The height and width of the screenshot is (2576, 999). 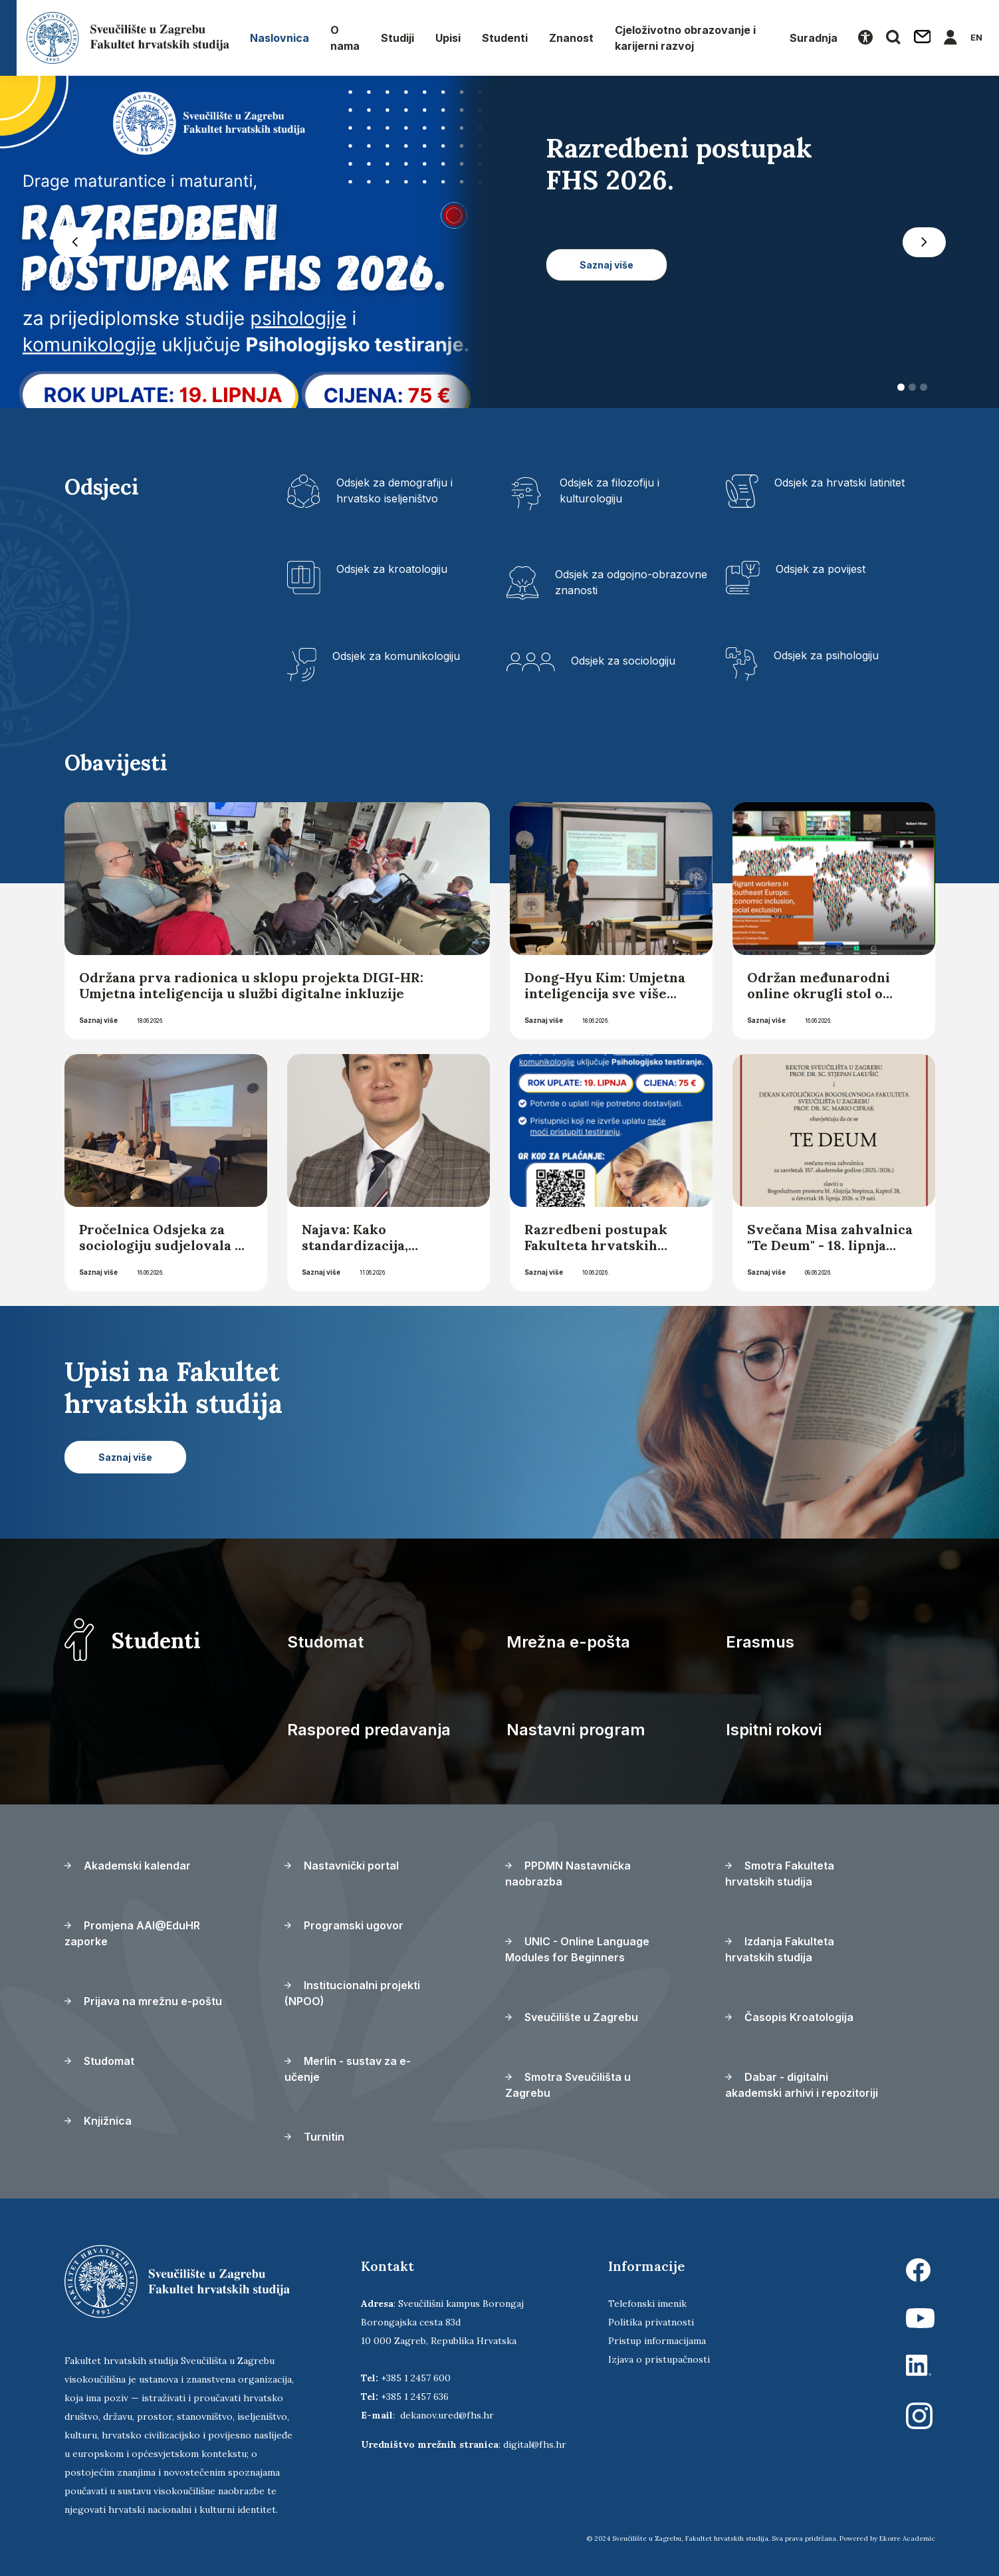 I want to click on Ekorre Academic, so click(x=907, y=2538).